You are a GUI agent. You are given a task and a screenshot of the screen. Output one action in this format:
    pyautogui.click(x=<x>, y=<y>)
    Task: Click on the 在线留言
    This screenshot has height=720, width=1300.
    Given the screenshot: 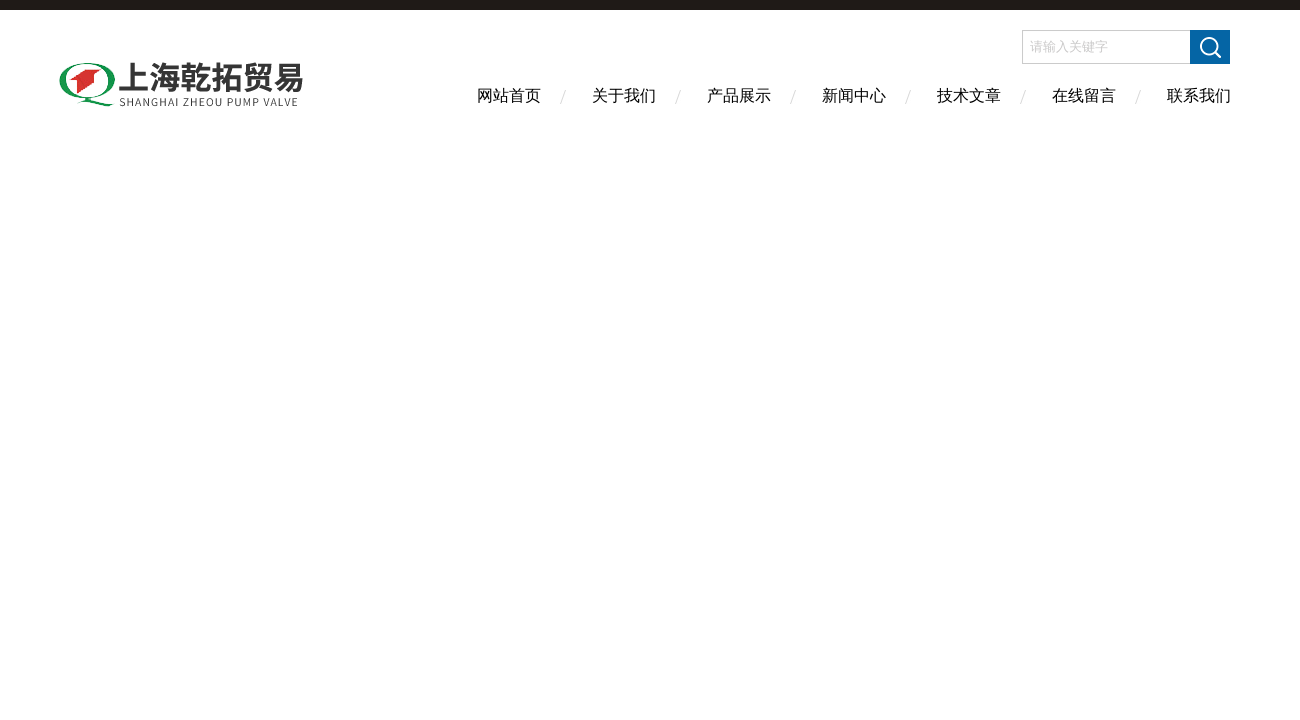 What is the action you would take?
    pyautogui.click(x=1084, y=95)
    